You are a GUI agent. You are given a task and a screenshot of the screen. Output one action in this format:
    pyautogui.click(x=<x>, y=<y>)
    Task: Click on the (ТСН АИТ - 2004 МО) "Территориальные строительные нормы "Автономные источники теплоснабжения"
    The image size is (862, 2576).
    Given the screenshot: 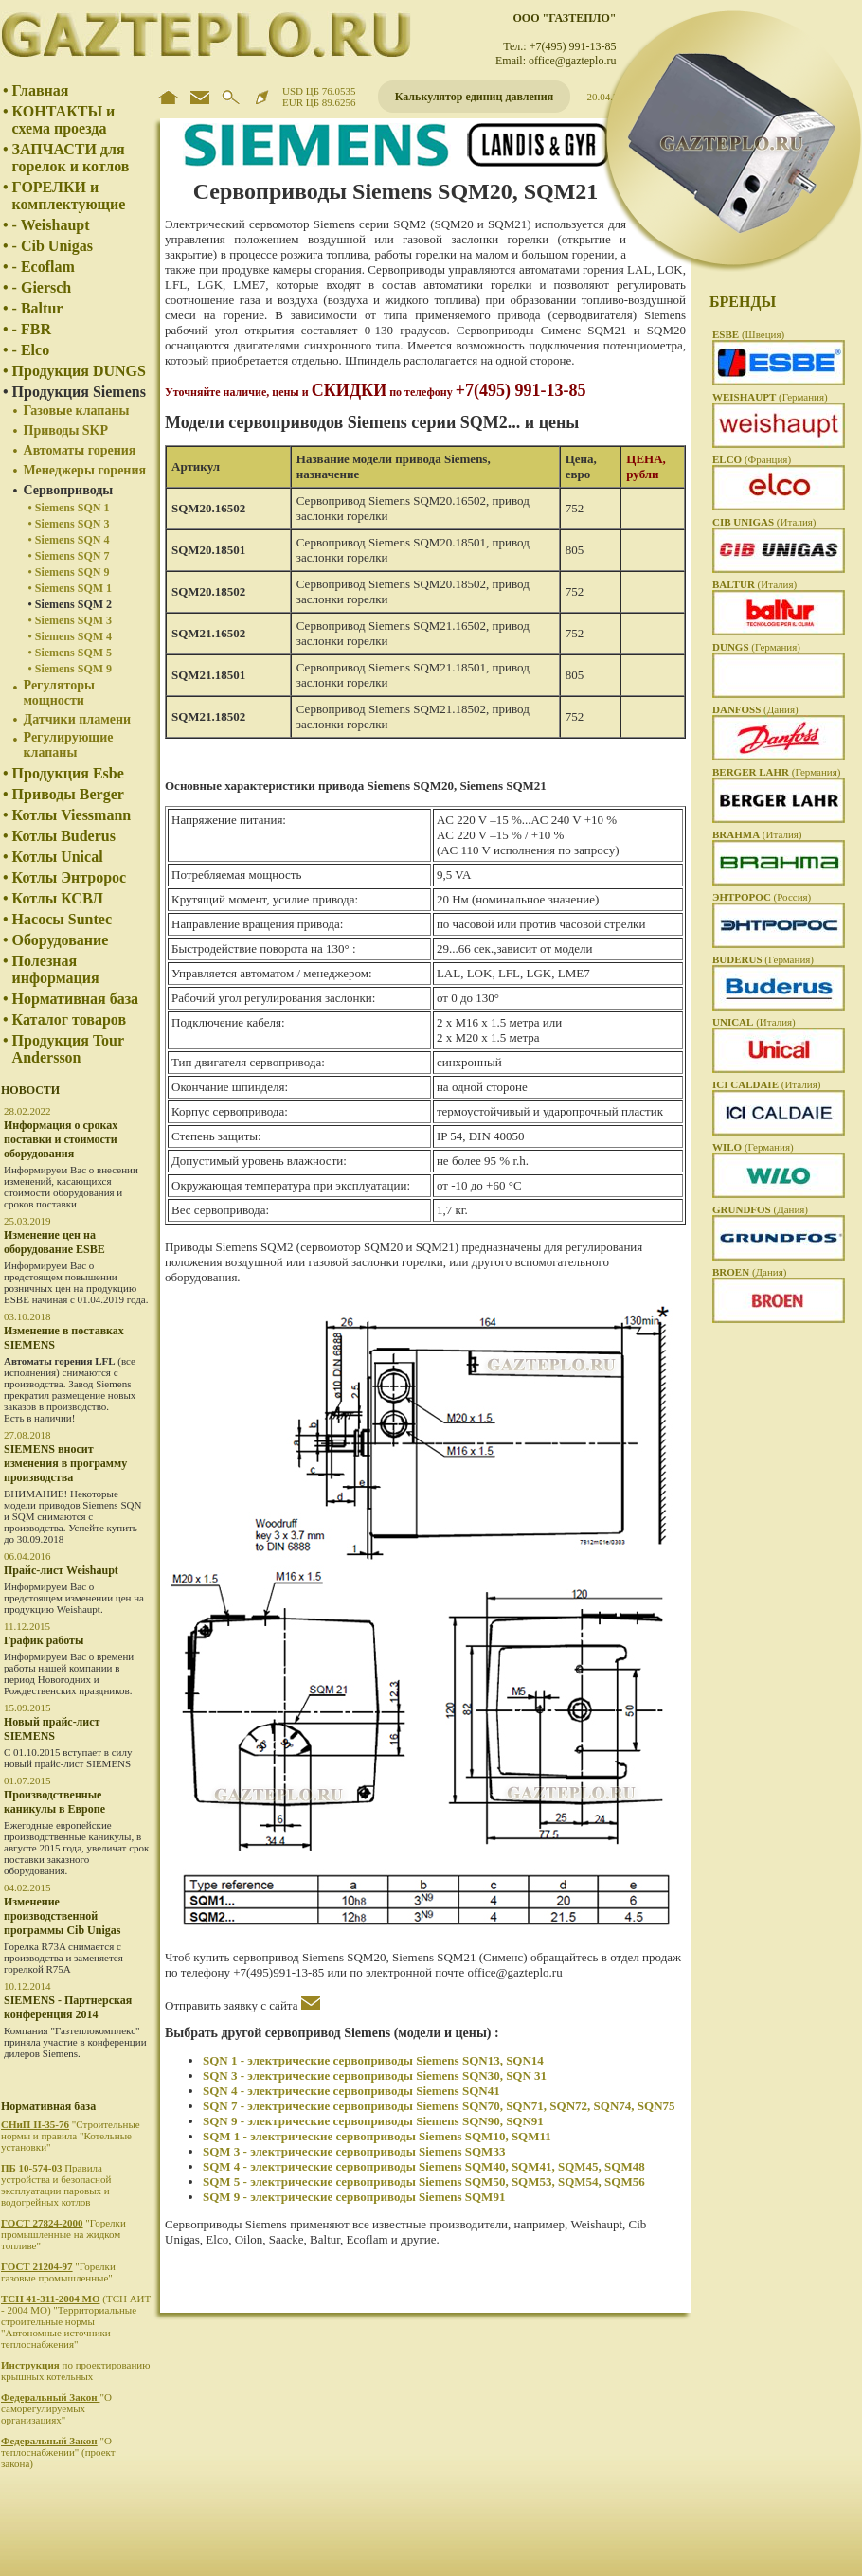 What is the action you would take?
    pyautogui.click(x=76, y=2321)
    